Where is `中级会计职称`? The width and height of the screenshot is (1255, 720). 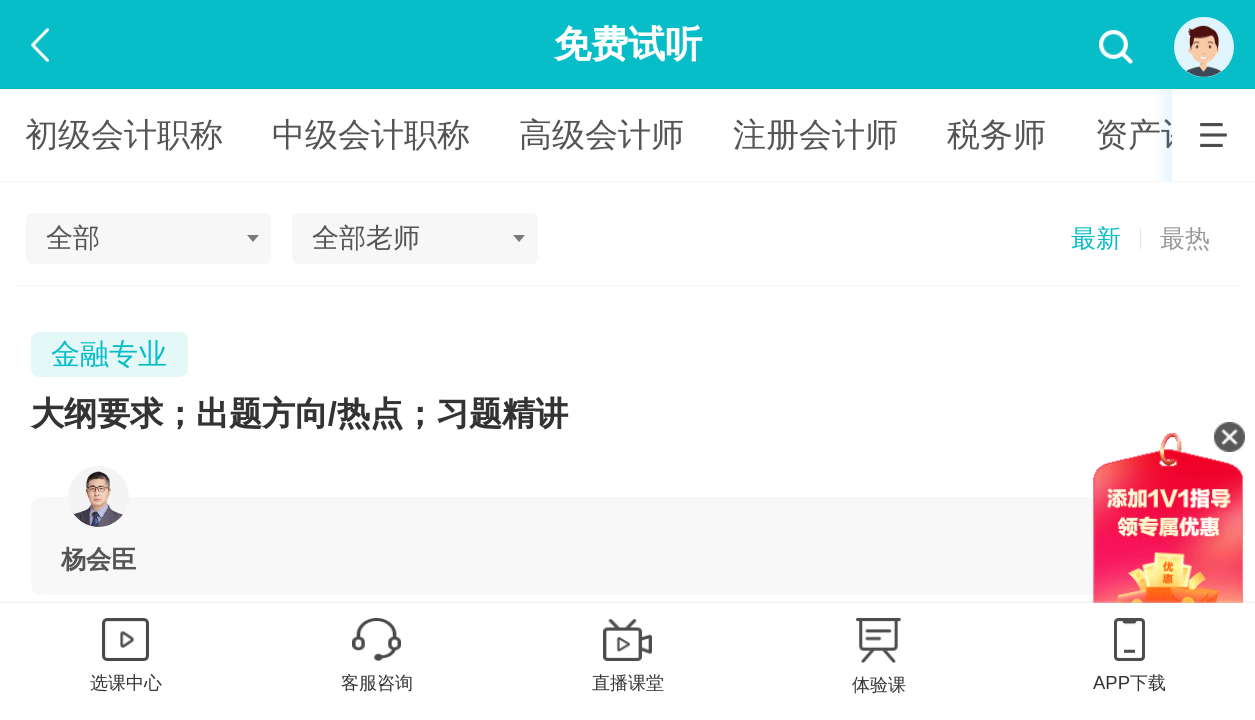
中级会计职称 is located at coordinates (371, 134).